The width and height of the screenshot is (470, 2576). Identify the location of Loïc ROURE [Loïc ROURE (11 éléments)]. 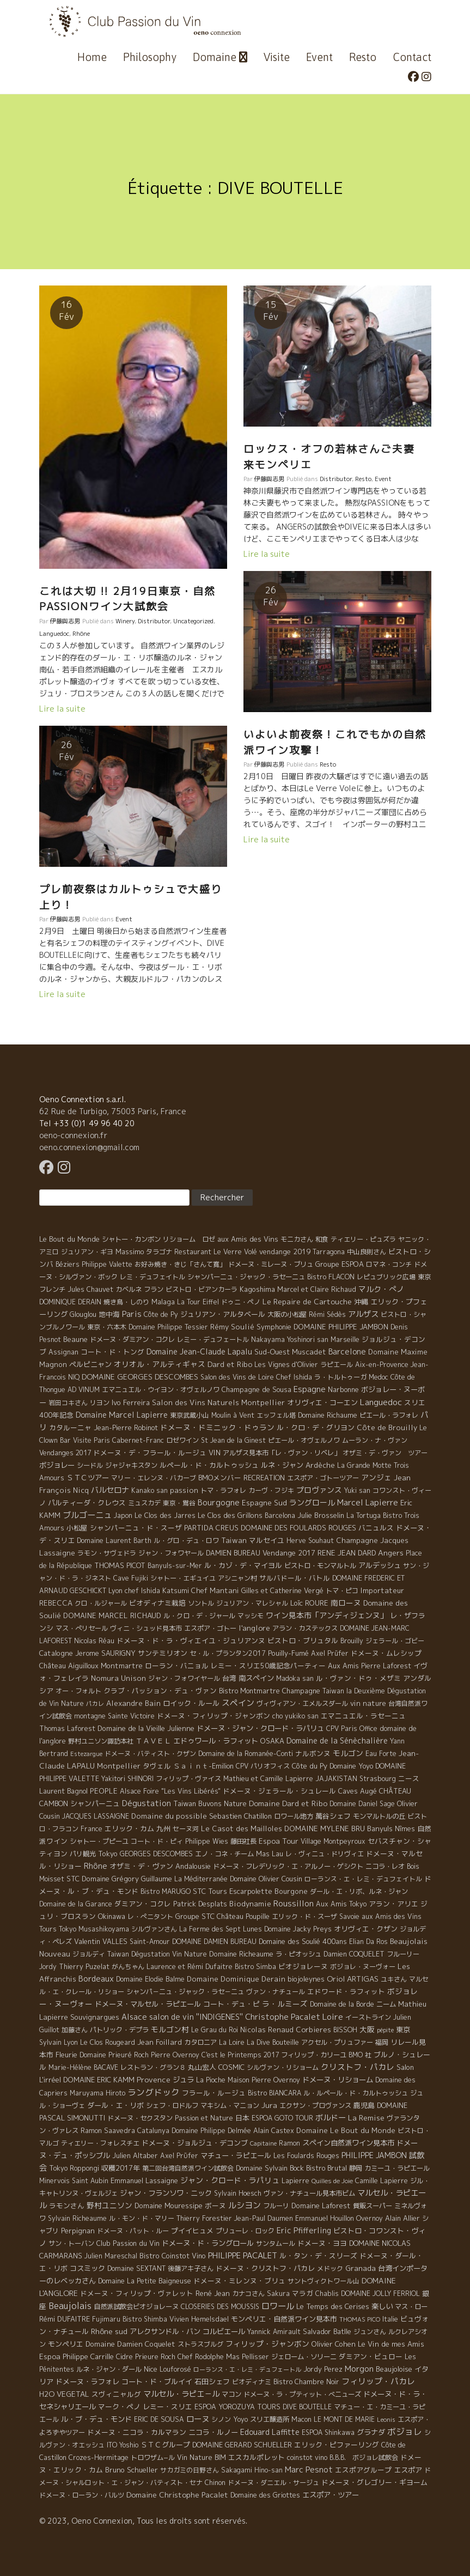
(309, 1603).